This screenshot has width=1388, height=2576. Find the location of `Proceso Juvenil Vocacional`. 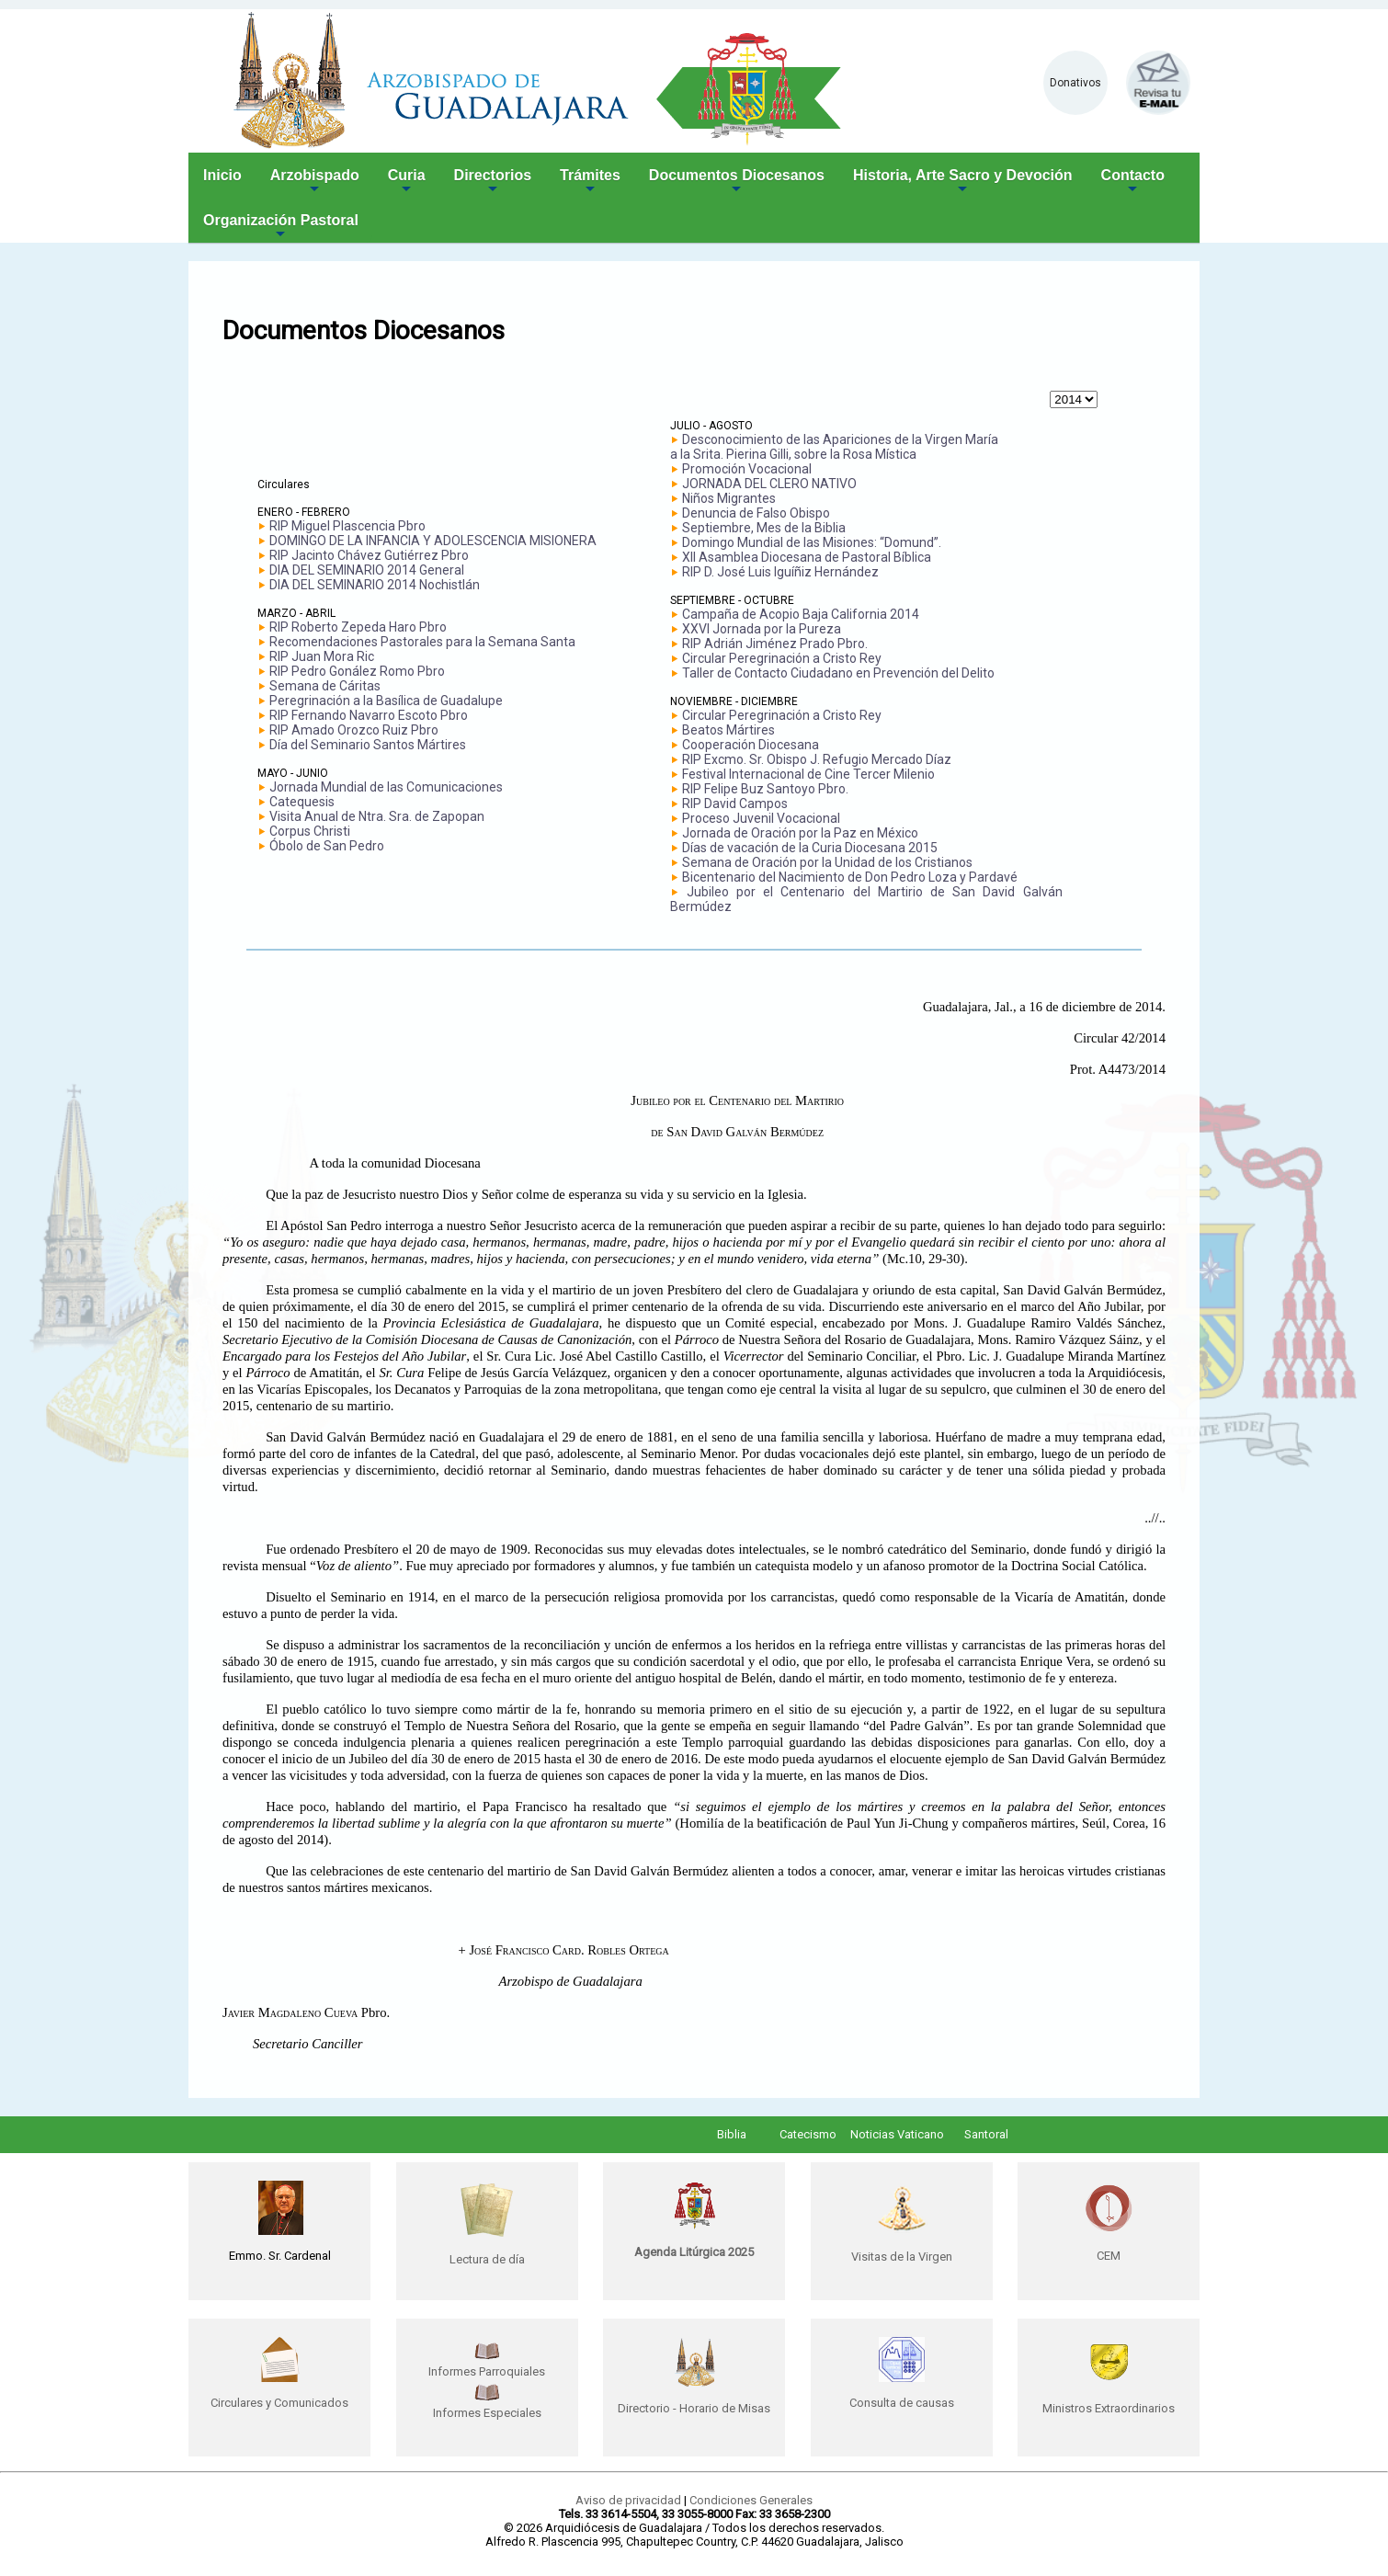

Proceso Juvenil Vocacional is located at coordinates (761, 818).